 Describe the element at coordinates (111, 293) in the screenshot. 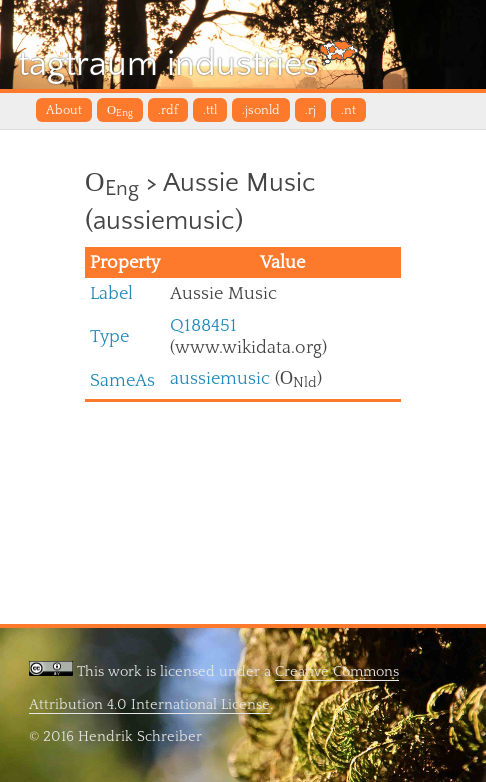

I see `Label` at that location.